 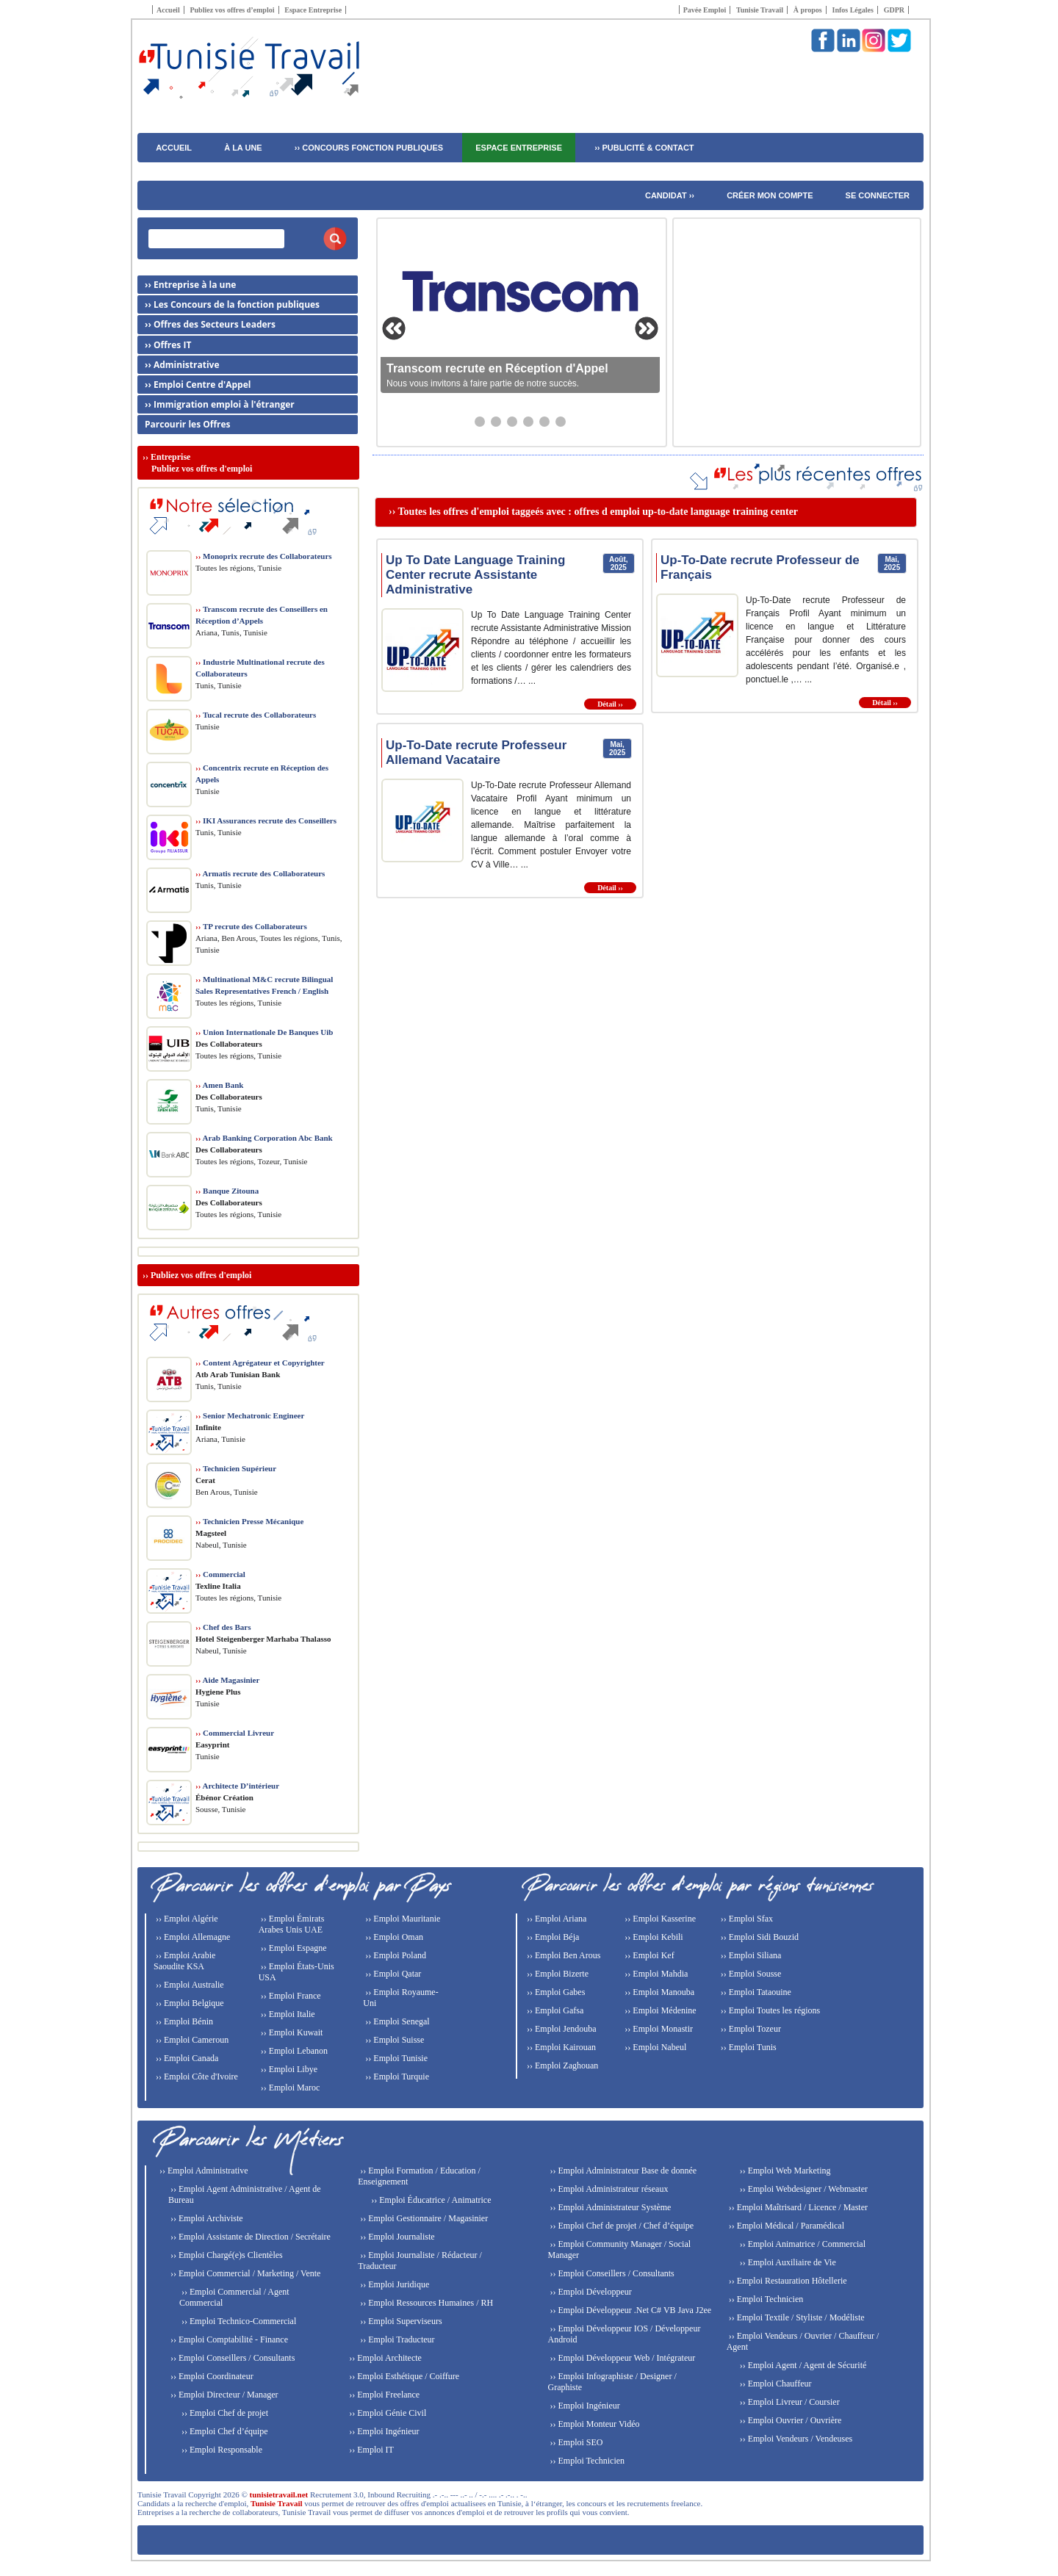 What do you see at coordinates (383, 2431) in the screenshot?
I see `›› Emploi Ingénieur` at bounding box center [383, 2431].